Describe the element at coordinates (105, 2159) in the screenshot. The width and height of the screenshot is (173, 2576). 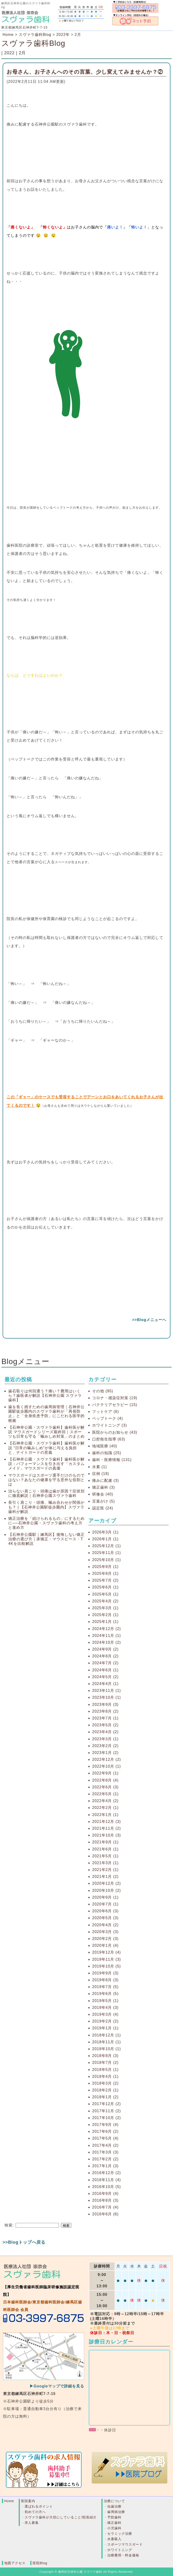
I see `2017年2月 (2)` at that location.